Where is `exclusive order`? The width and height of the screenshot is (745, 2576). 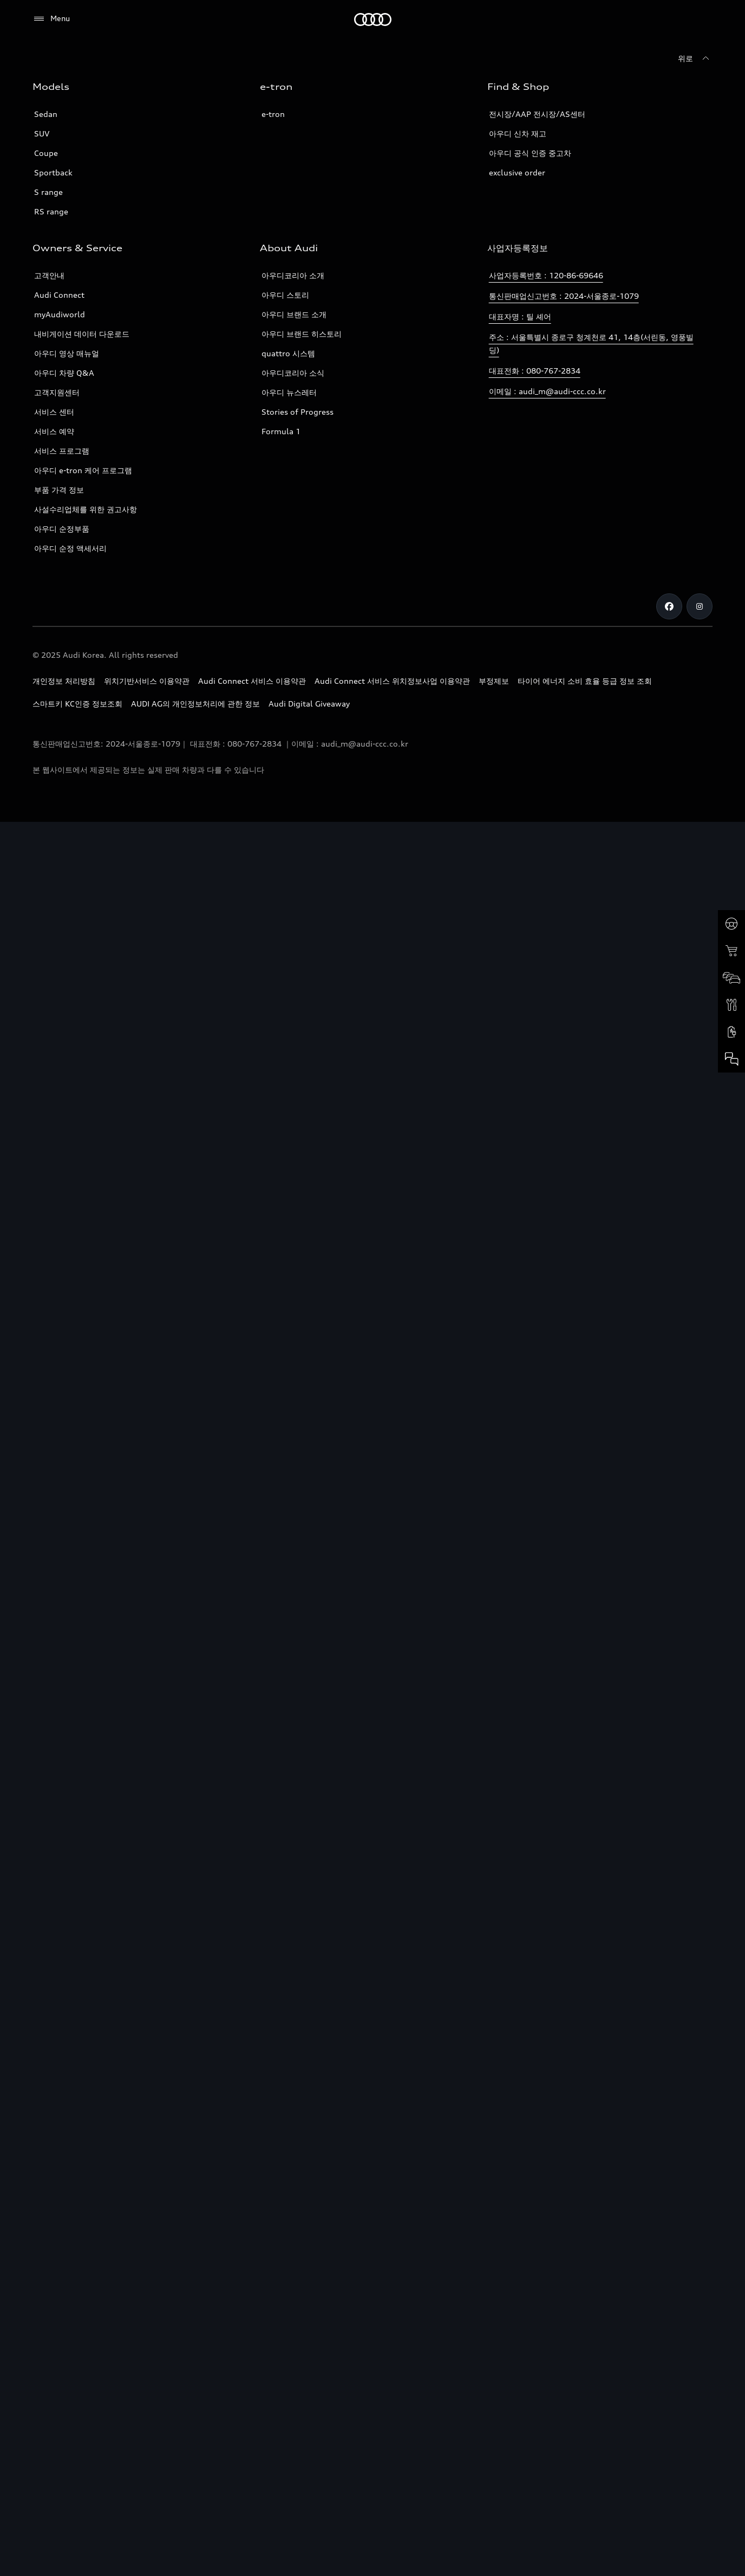 exclusive order is located at coordinates (517, 172).